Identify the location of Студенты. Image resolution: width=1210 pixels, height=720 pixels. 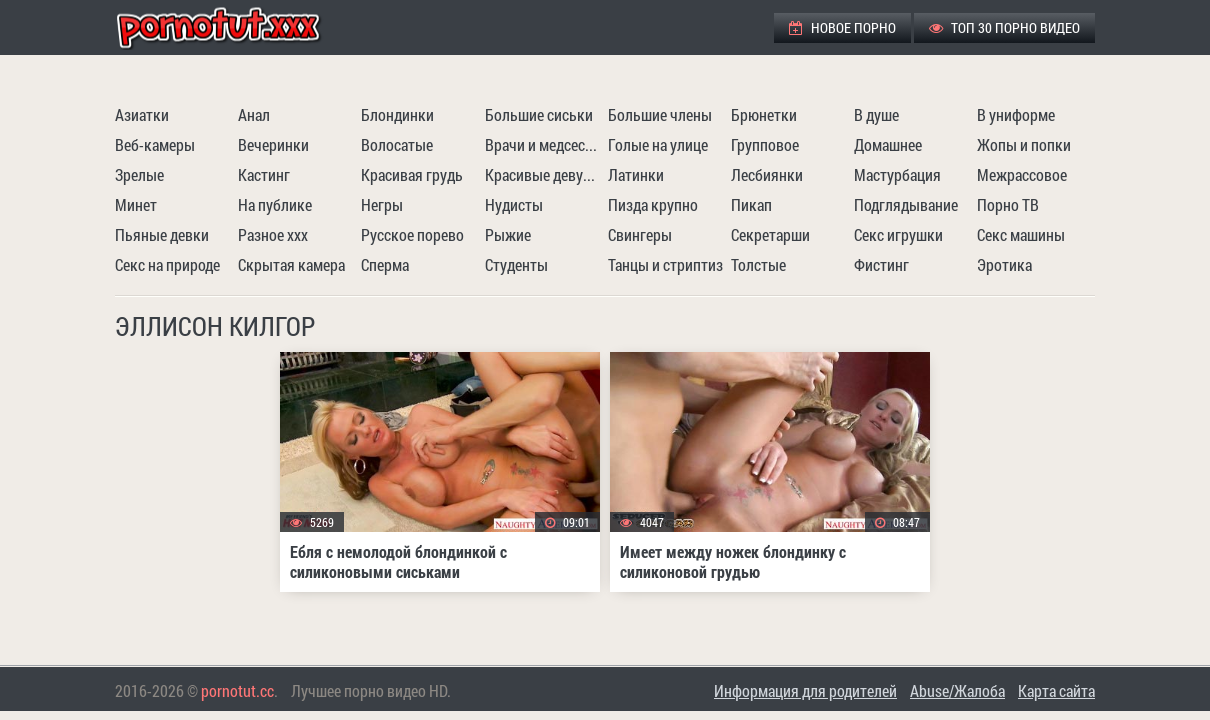
(516, 264).